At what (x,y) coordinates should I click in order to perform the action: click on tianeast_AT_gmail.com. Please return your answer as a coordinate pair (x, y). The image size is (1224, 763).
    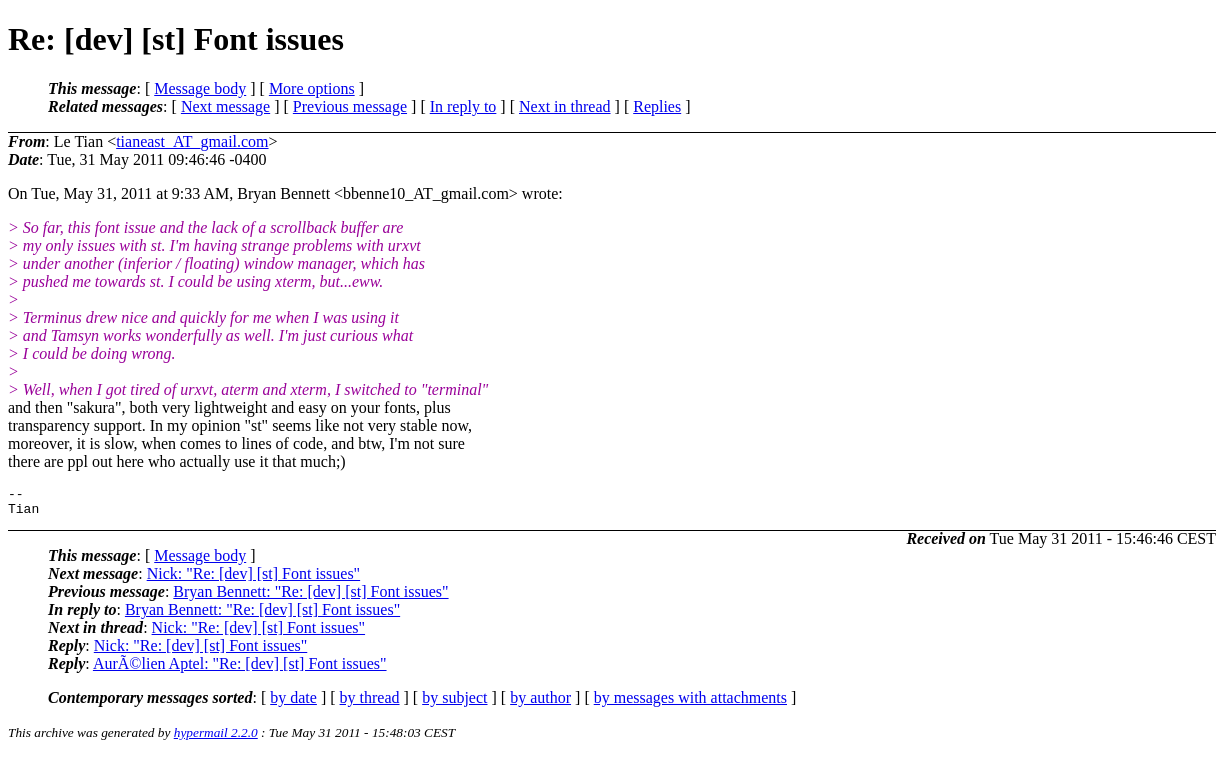
    Looking at the image, I should click on (192, 141).